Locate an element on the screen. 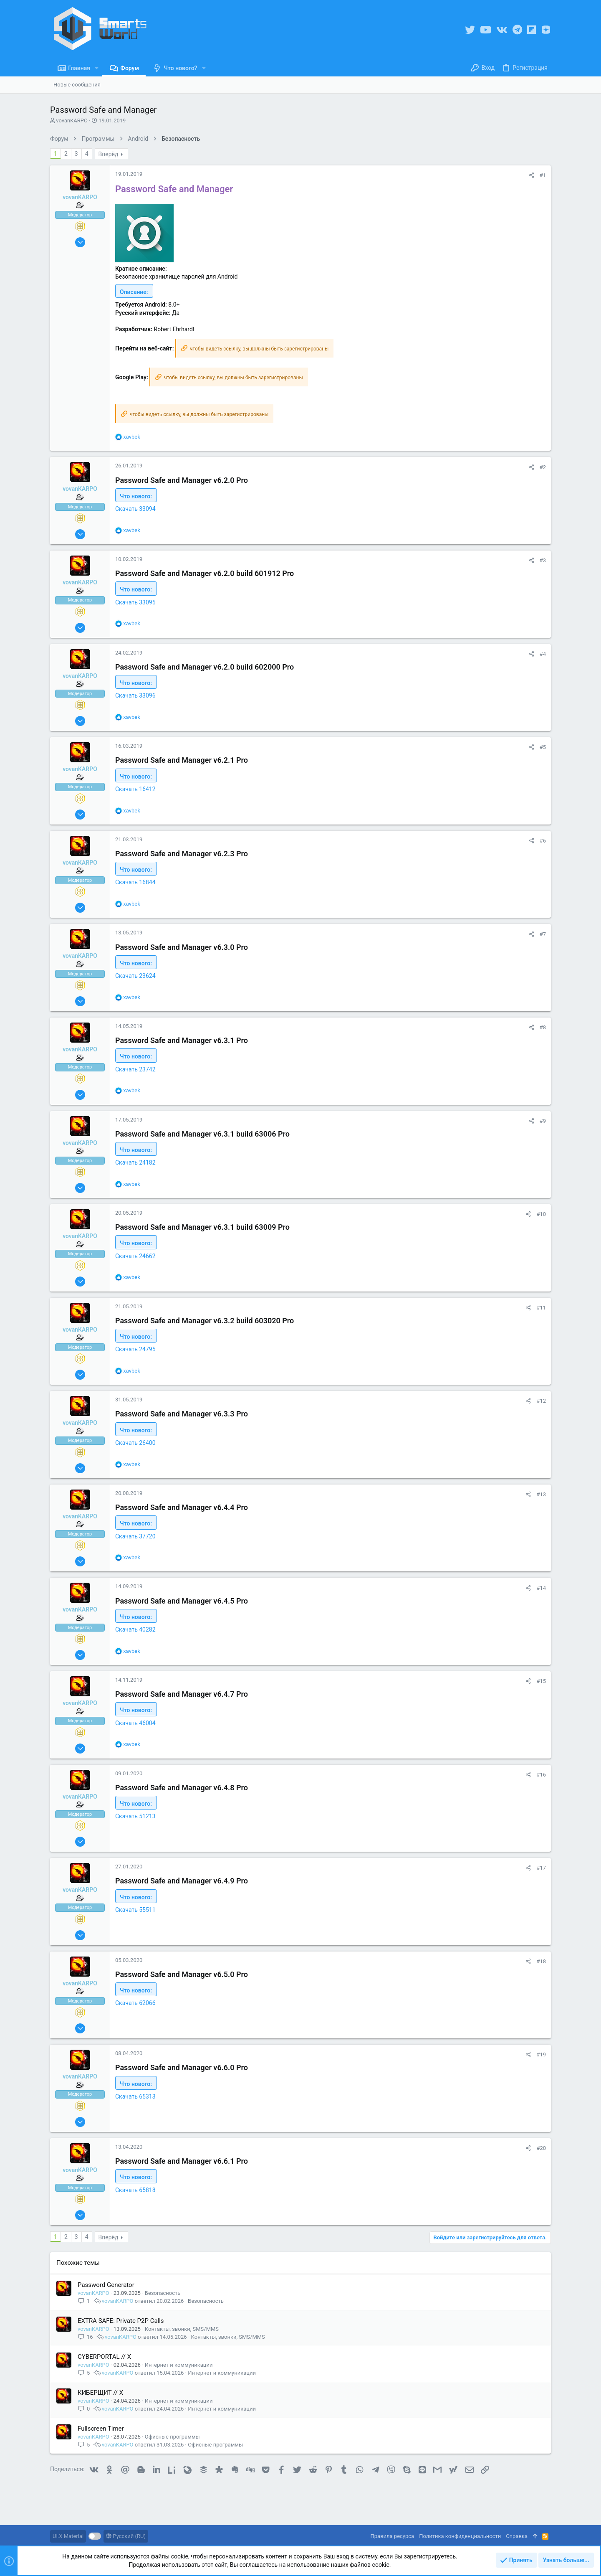 Image resolution: width=601 pixels, height=2576 pixels. Скачать 65818 is located at coordinates (135, 2190).